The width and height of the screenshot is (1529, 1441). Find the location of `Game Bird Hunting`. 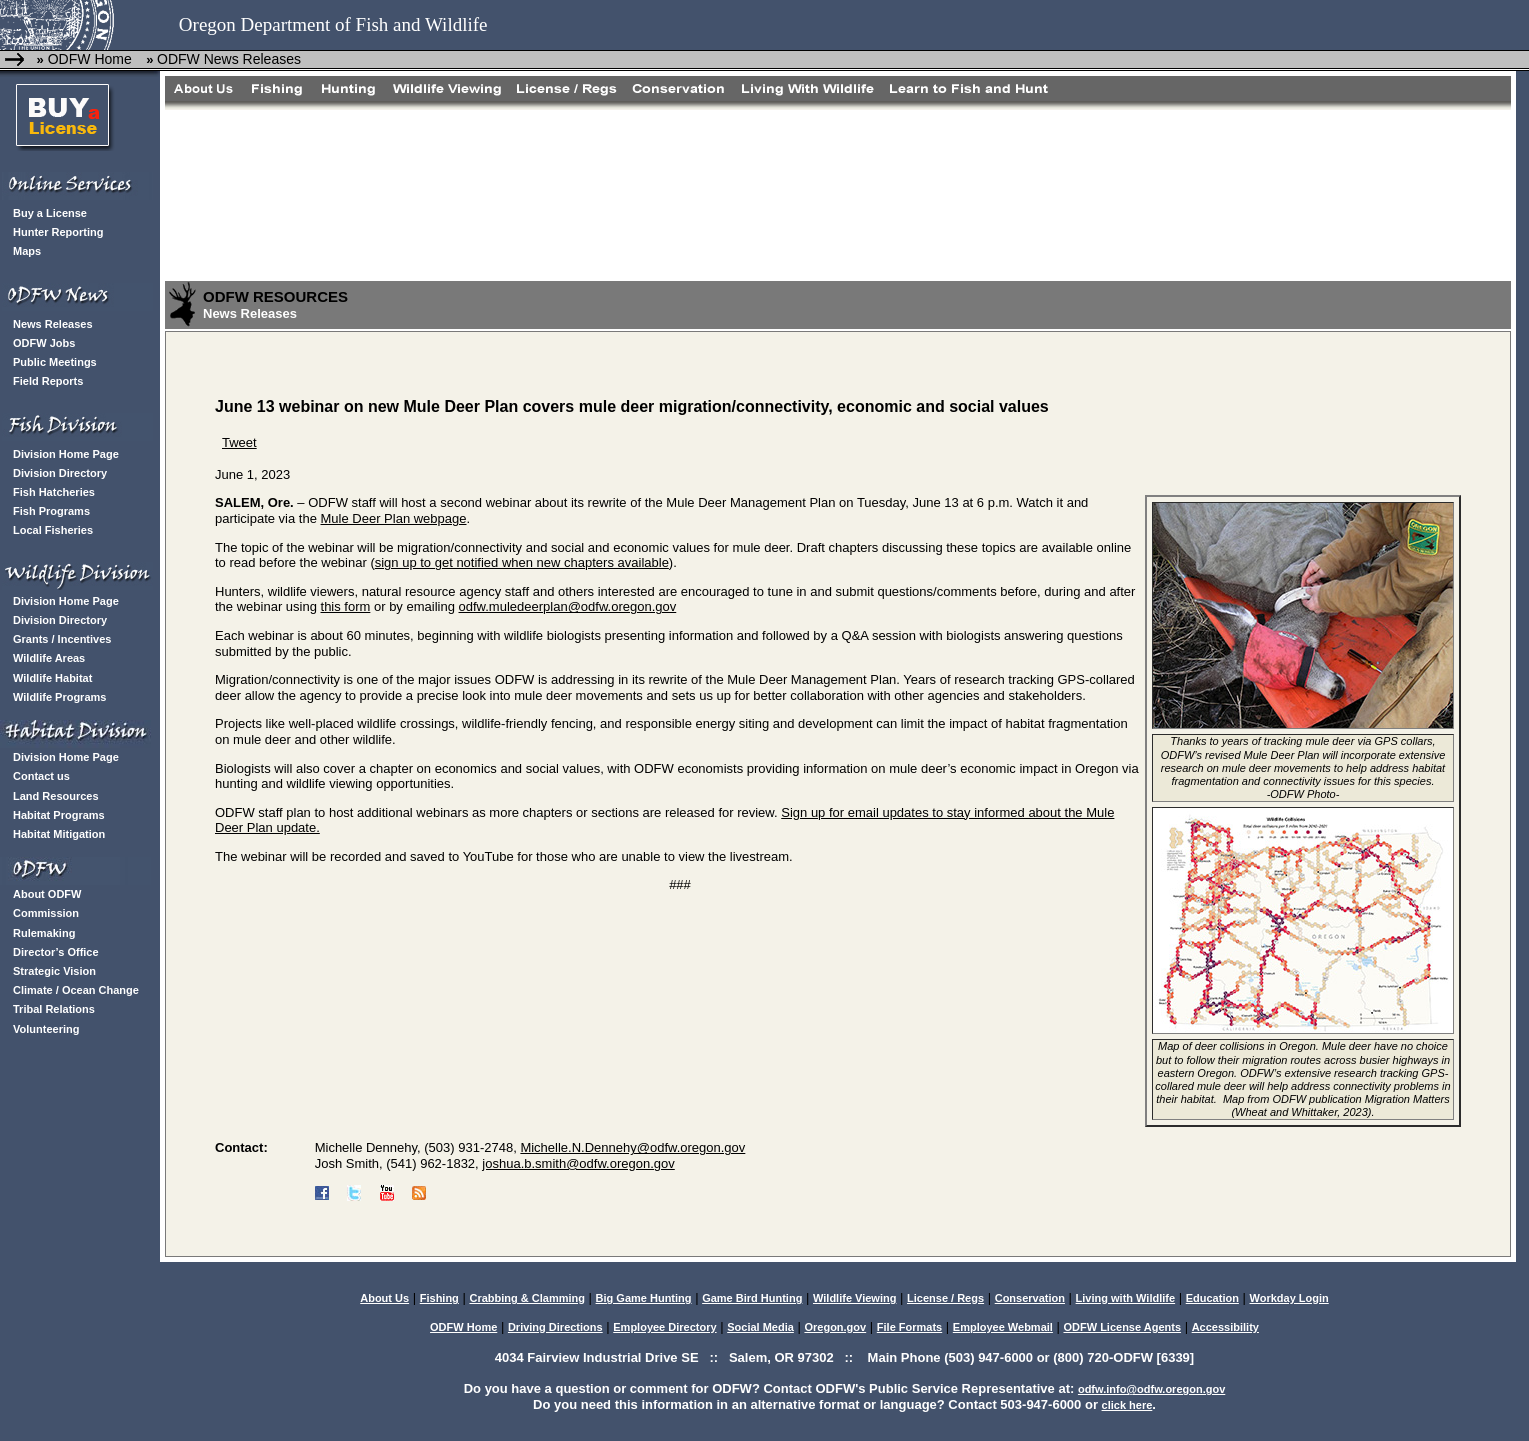

Game Bird Hunting is located at coordinates (752, 1298).